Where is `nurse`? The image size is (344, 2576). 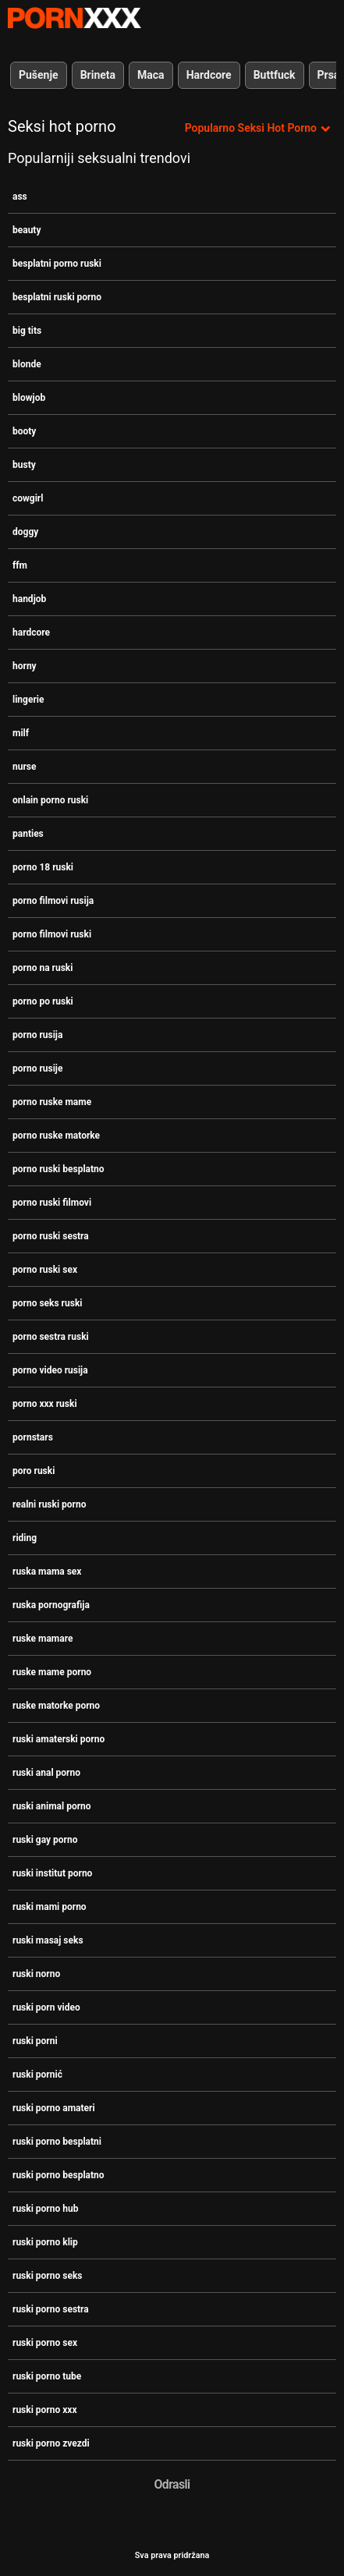 nurse is located at coordinates (24, 766).